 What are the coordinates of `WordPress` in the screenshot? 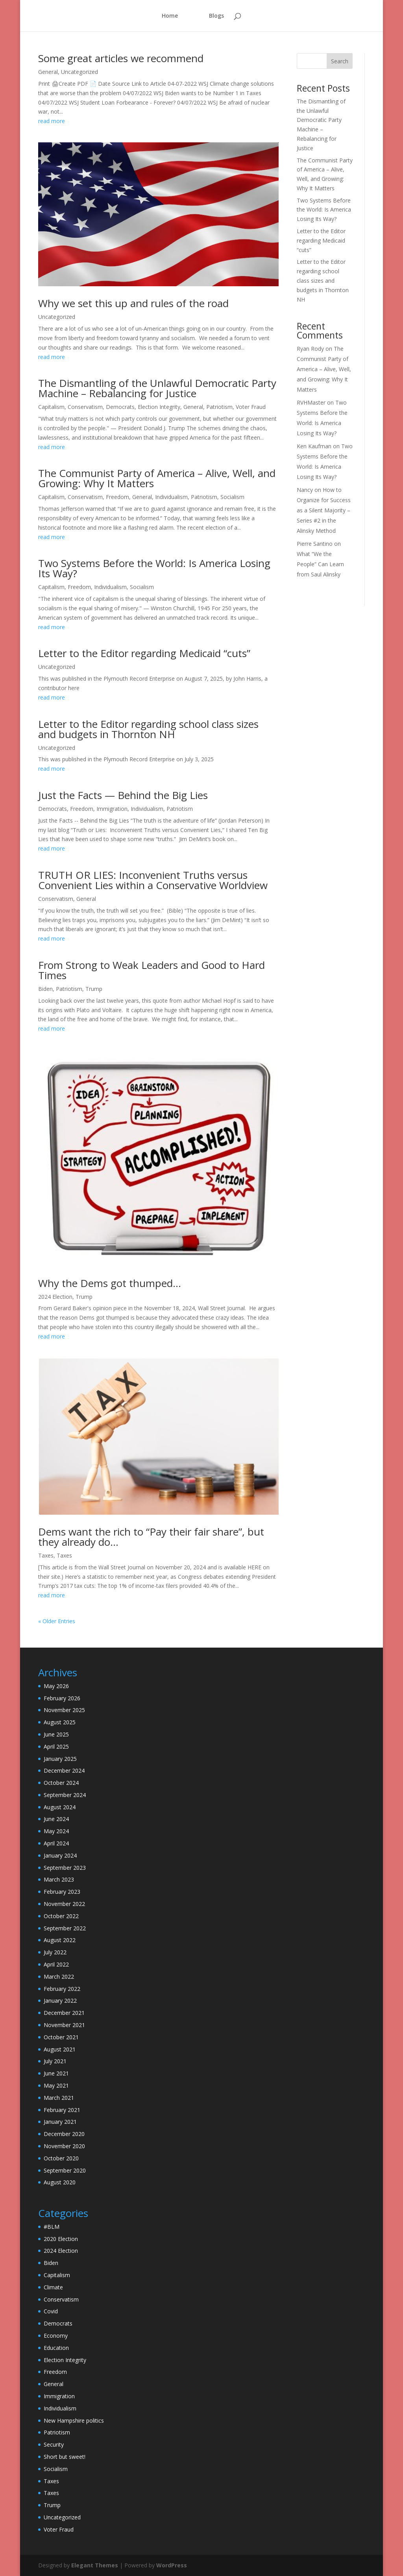 It's located at (171, 2565).